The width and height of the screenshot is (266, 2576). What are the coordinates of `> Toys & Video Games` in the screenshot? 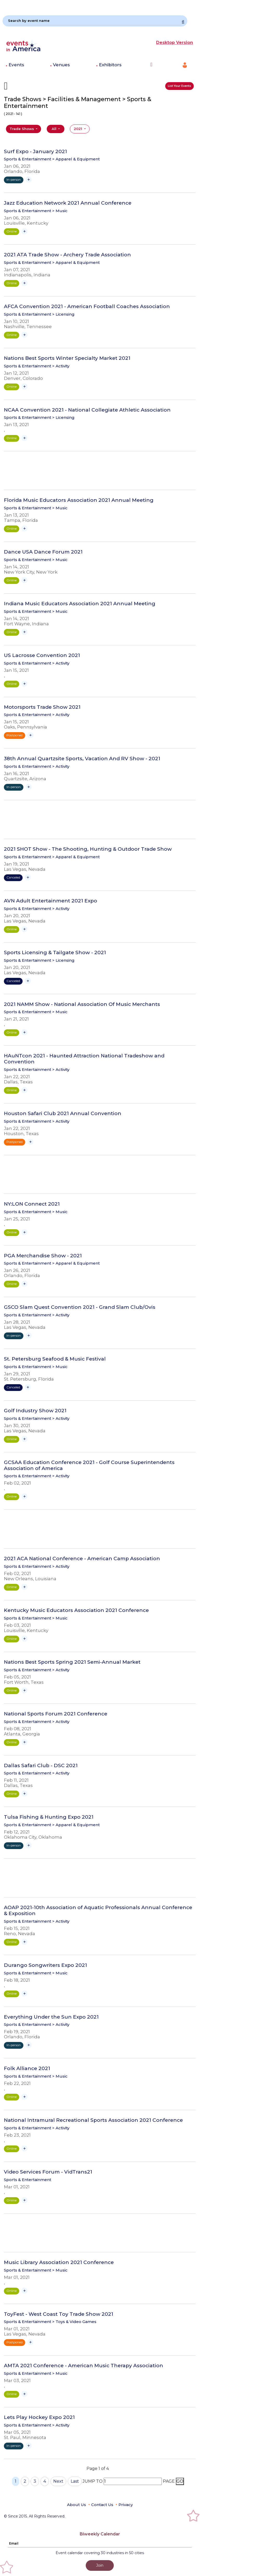 It's located at (74, 2321).